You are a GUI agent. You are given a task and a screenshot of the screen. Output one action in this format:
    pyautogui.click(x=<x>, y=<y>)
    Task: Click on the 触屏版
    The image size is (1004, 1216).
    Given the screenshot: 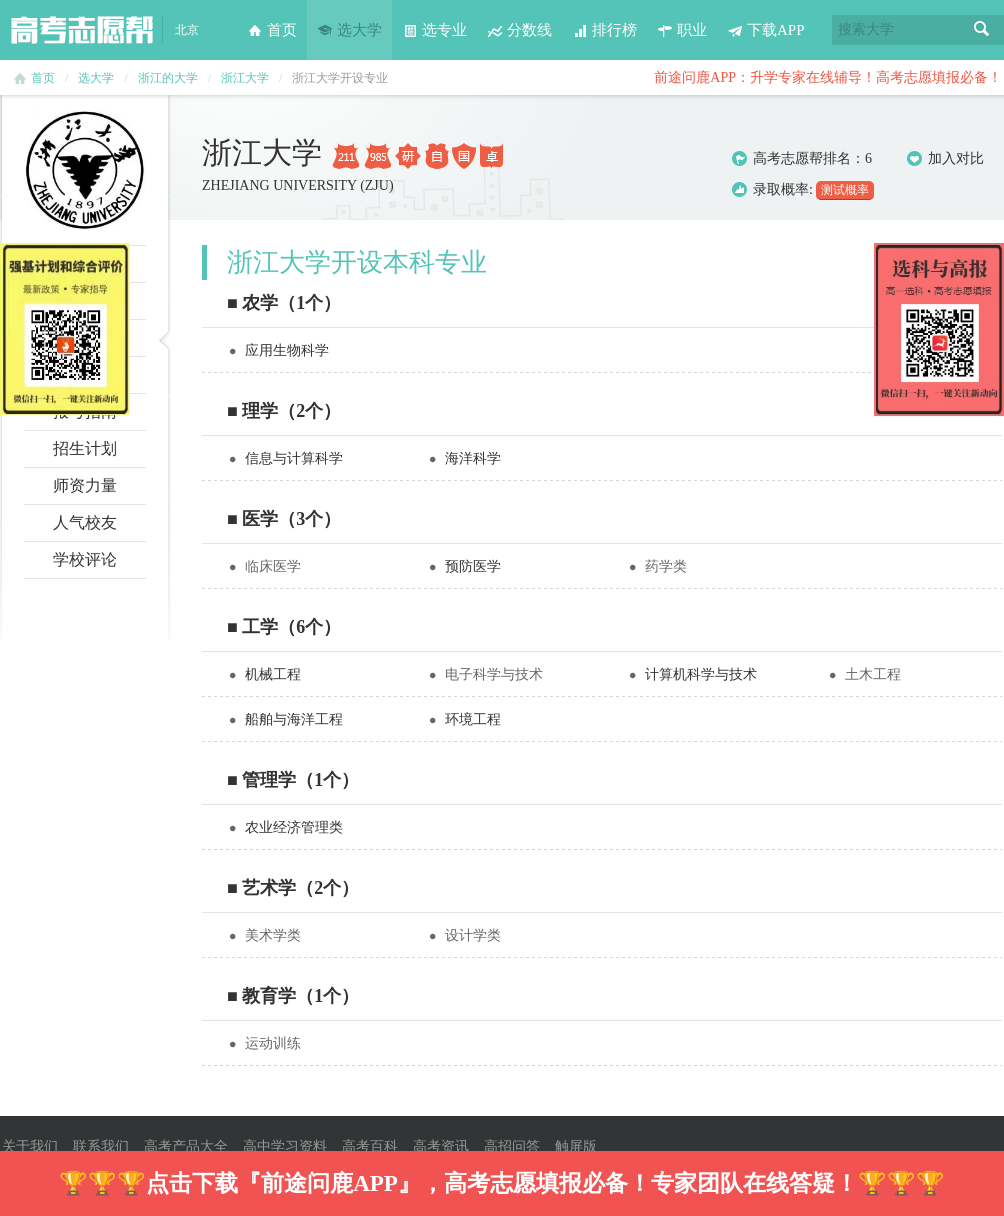 What is the action you would take?
    pyautogui.click(x=576, y=1146)
    